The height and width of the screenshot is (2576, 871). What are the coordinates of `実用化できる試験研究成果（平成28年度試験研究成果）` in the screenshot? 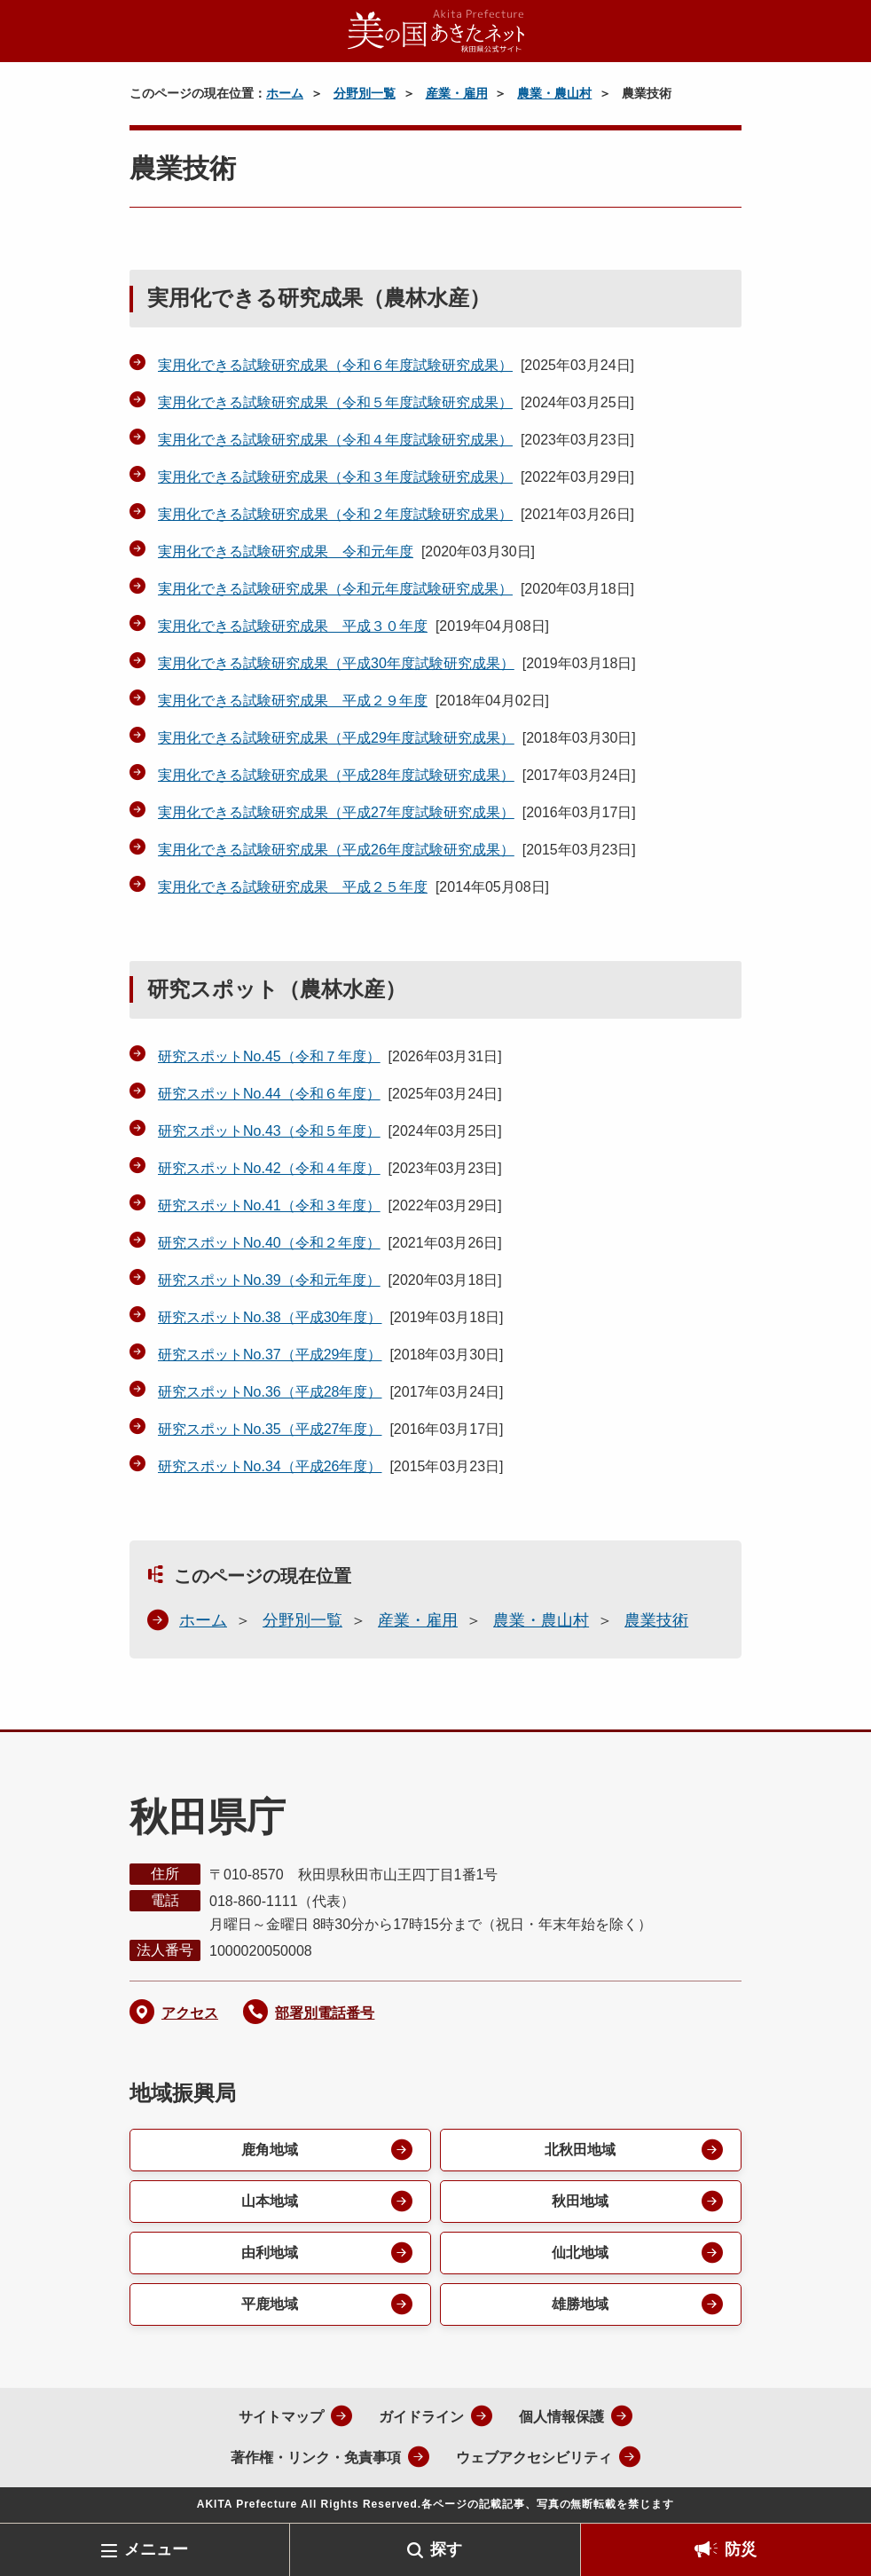 It's located at (336, 775).